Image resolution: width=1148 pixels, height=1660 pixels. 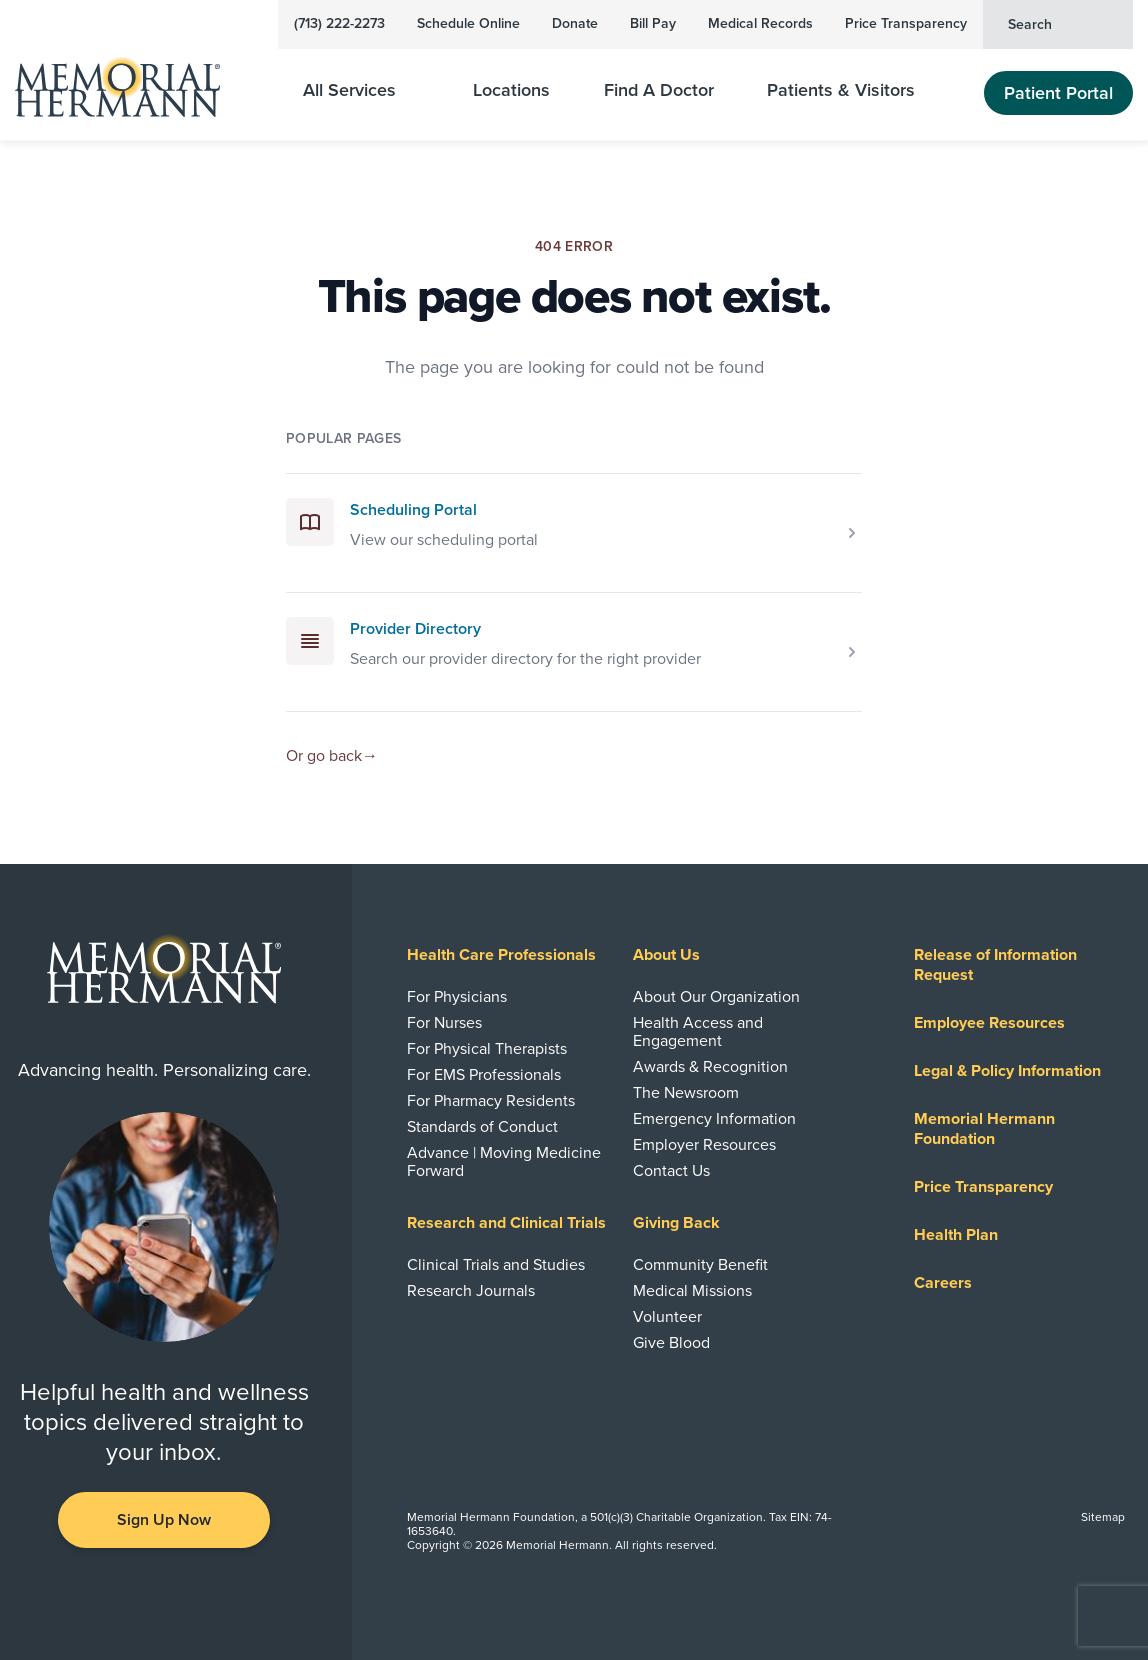 I want to click on Provider Directory, so click(x=415, y=629).